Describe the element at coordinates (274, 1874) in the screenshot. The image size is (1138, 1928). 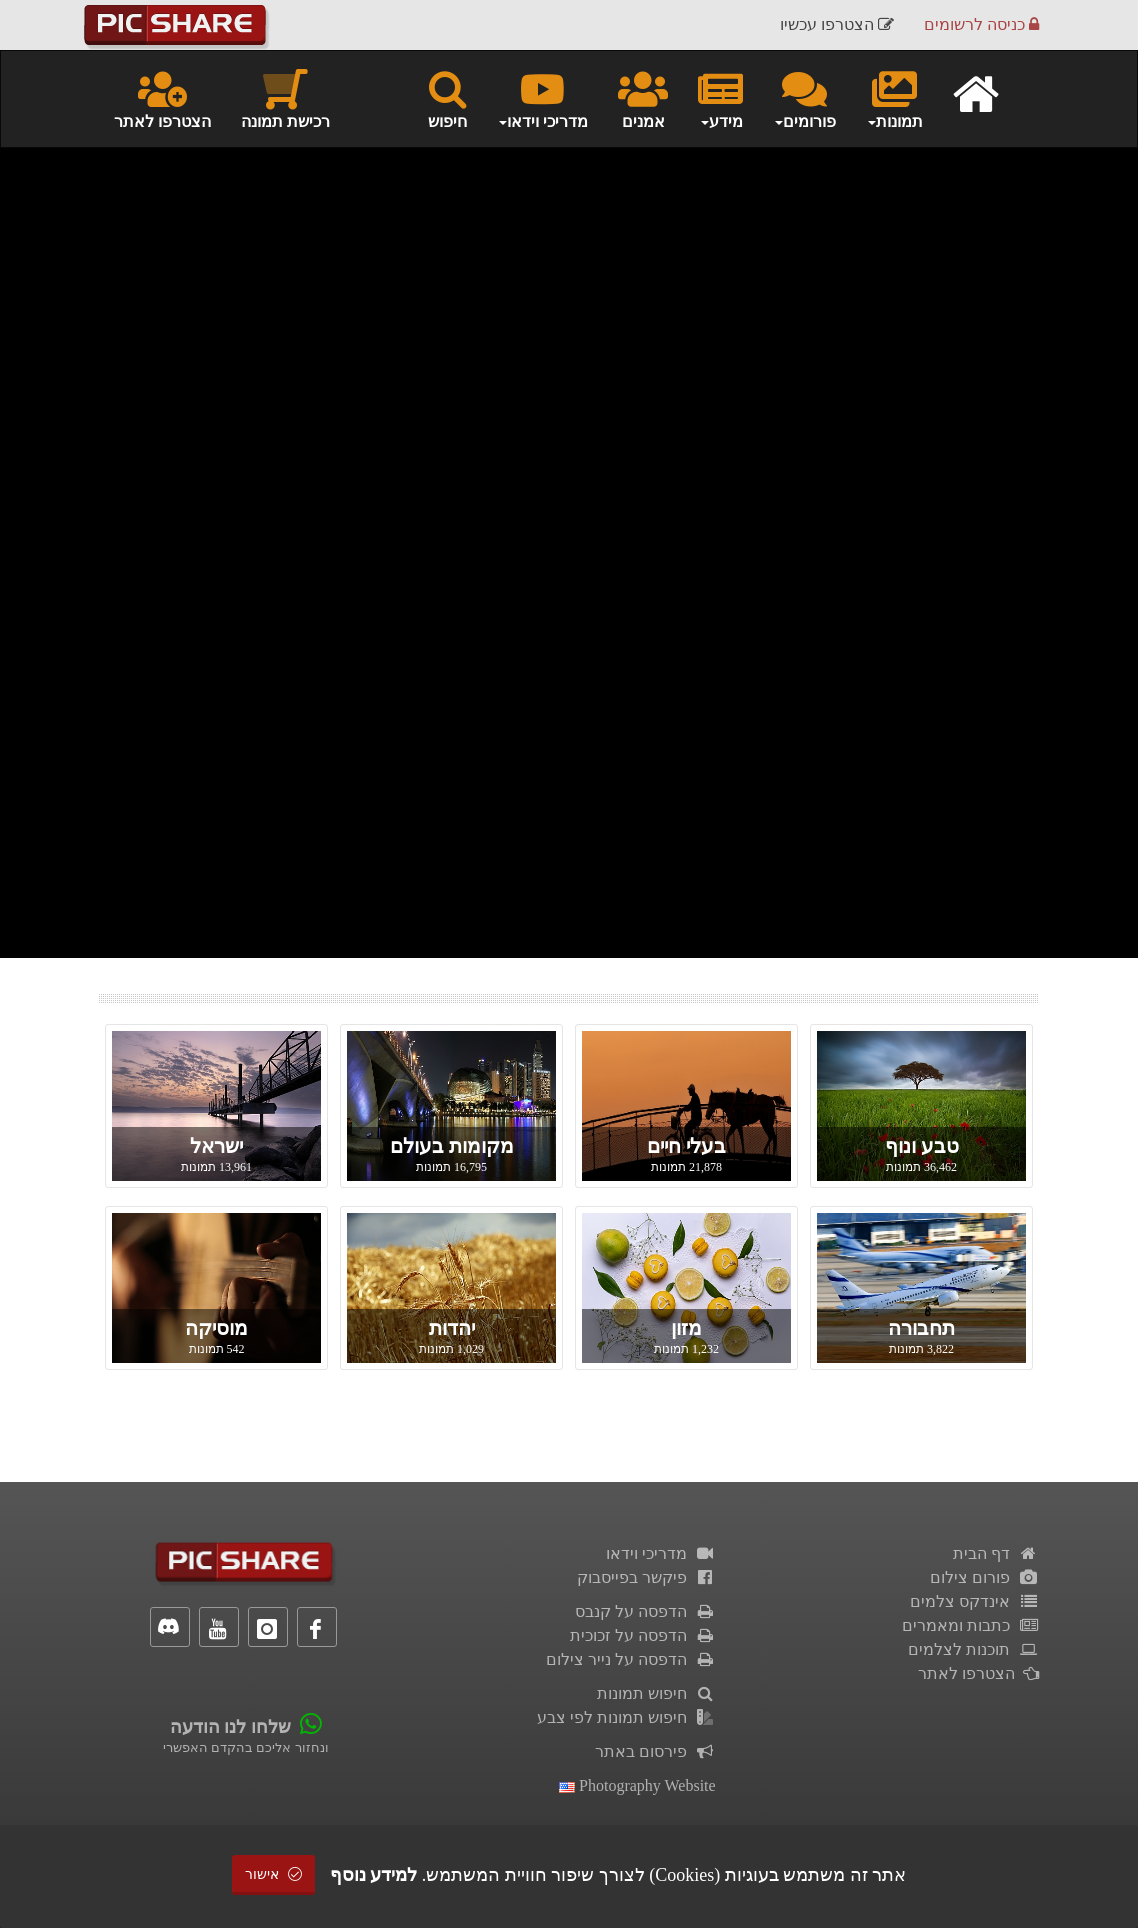
I see `אישור` at that location.